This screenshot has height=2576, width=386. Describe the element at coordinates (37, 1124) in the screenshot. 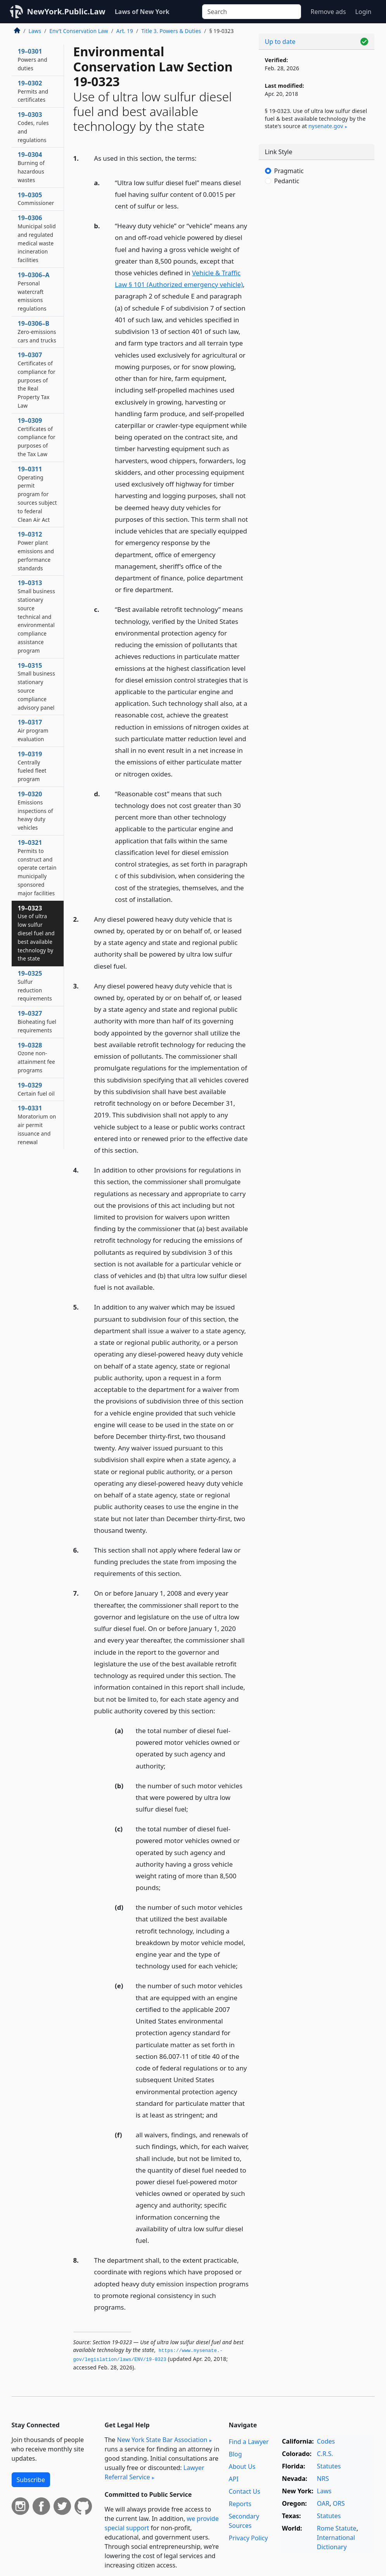

I see `19–0331` at that location.